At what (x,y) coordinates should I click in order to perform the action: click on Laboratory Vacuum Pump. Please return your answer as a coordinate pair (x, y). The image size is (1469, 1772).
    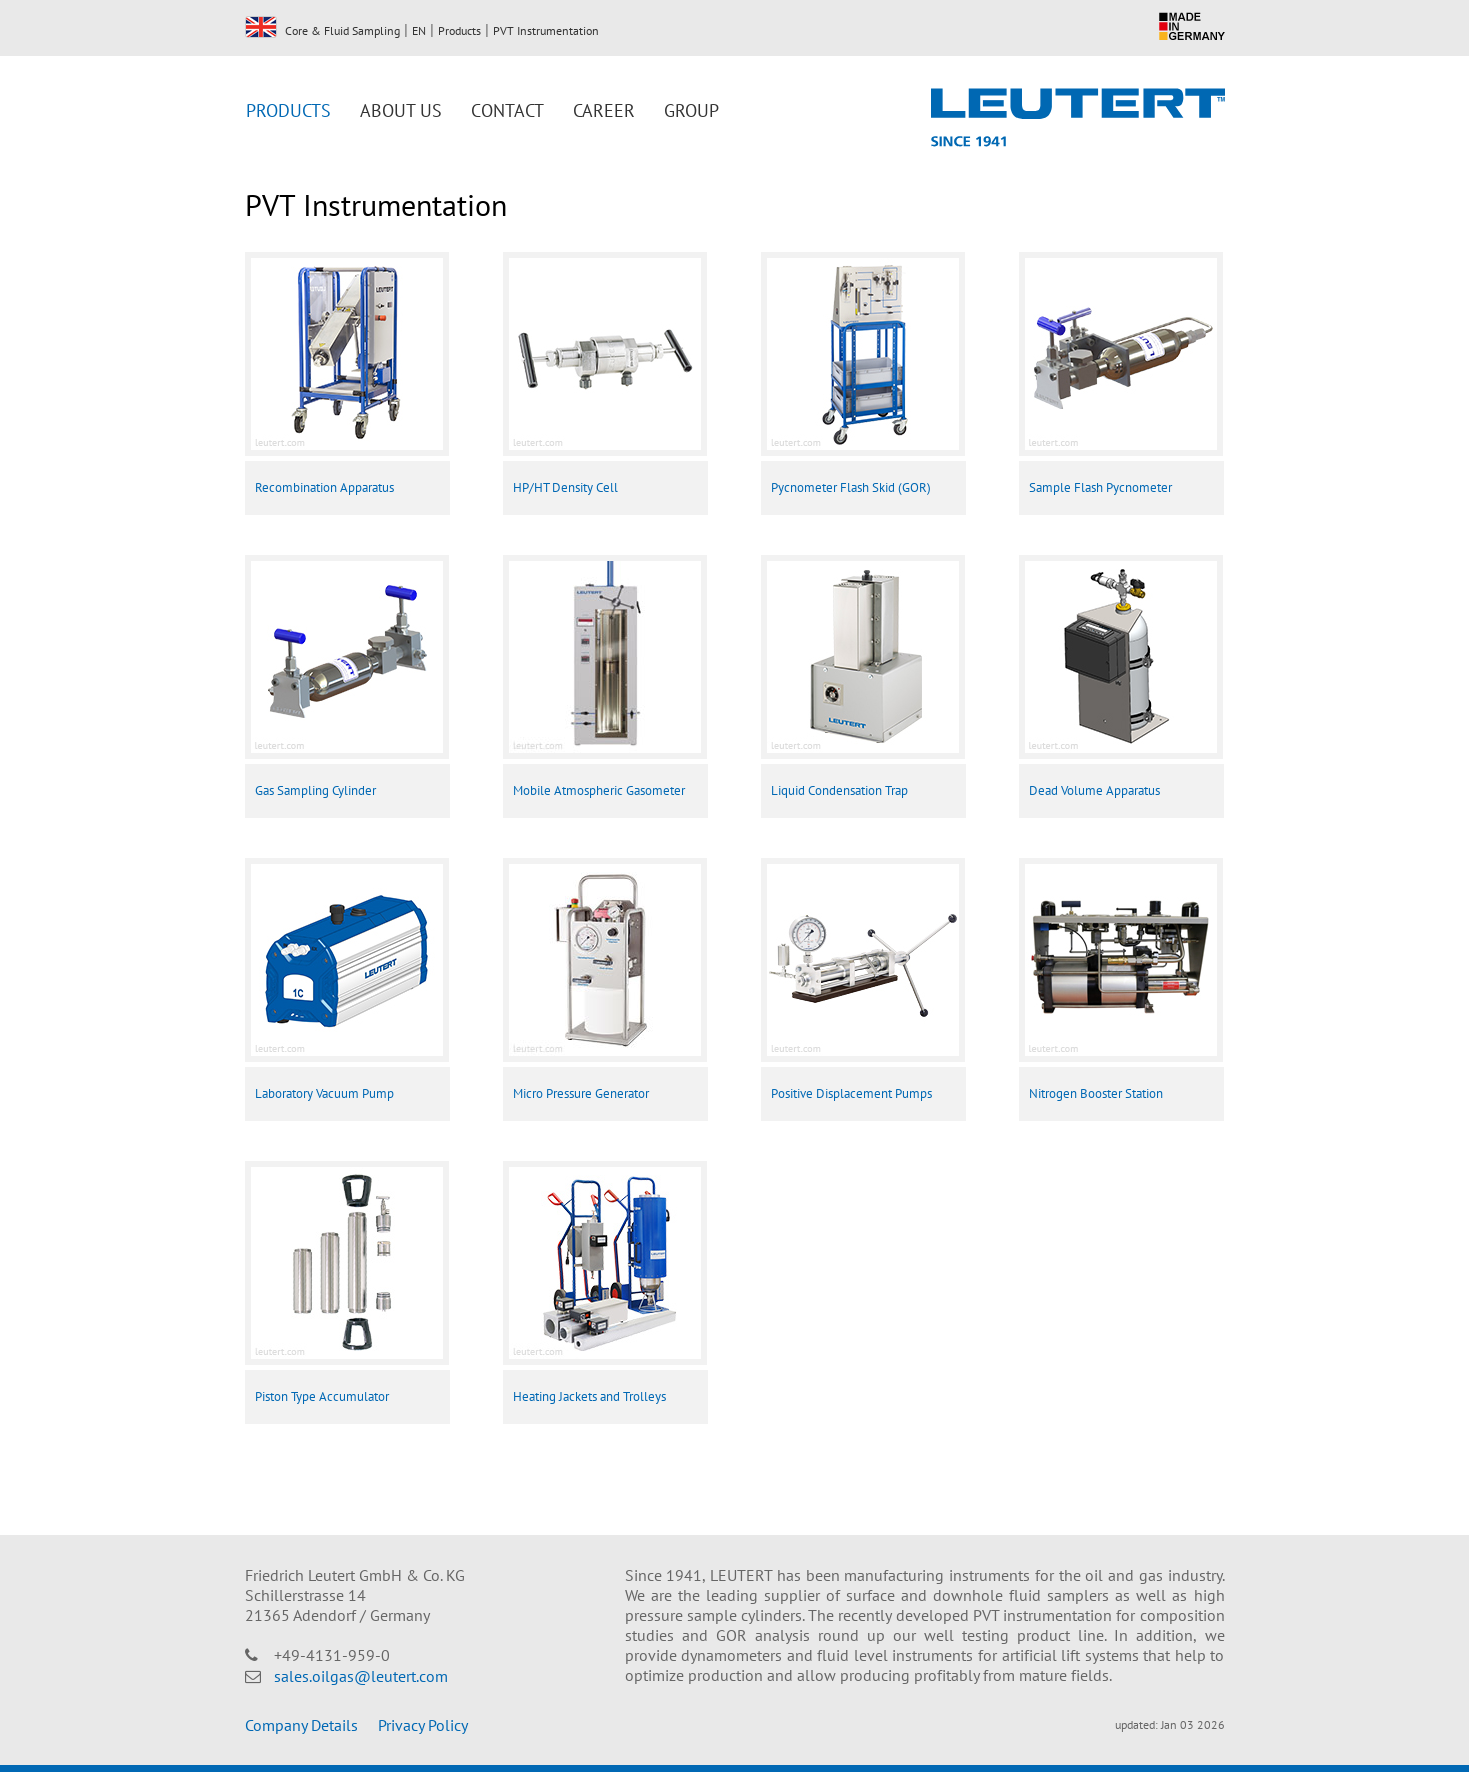
    Looking at the image, I should click on (324, 1093).